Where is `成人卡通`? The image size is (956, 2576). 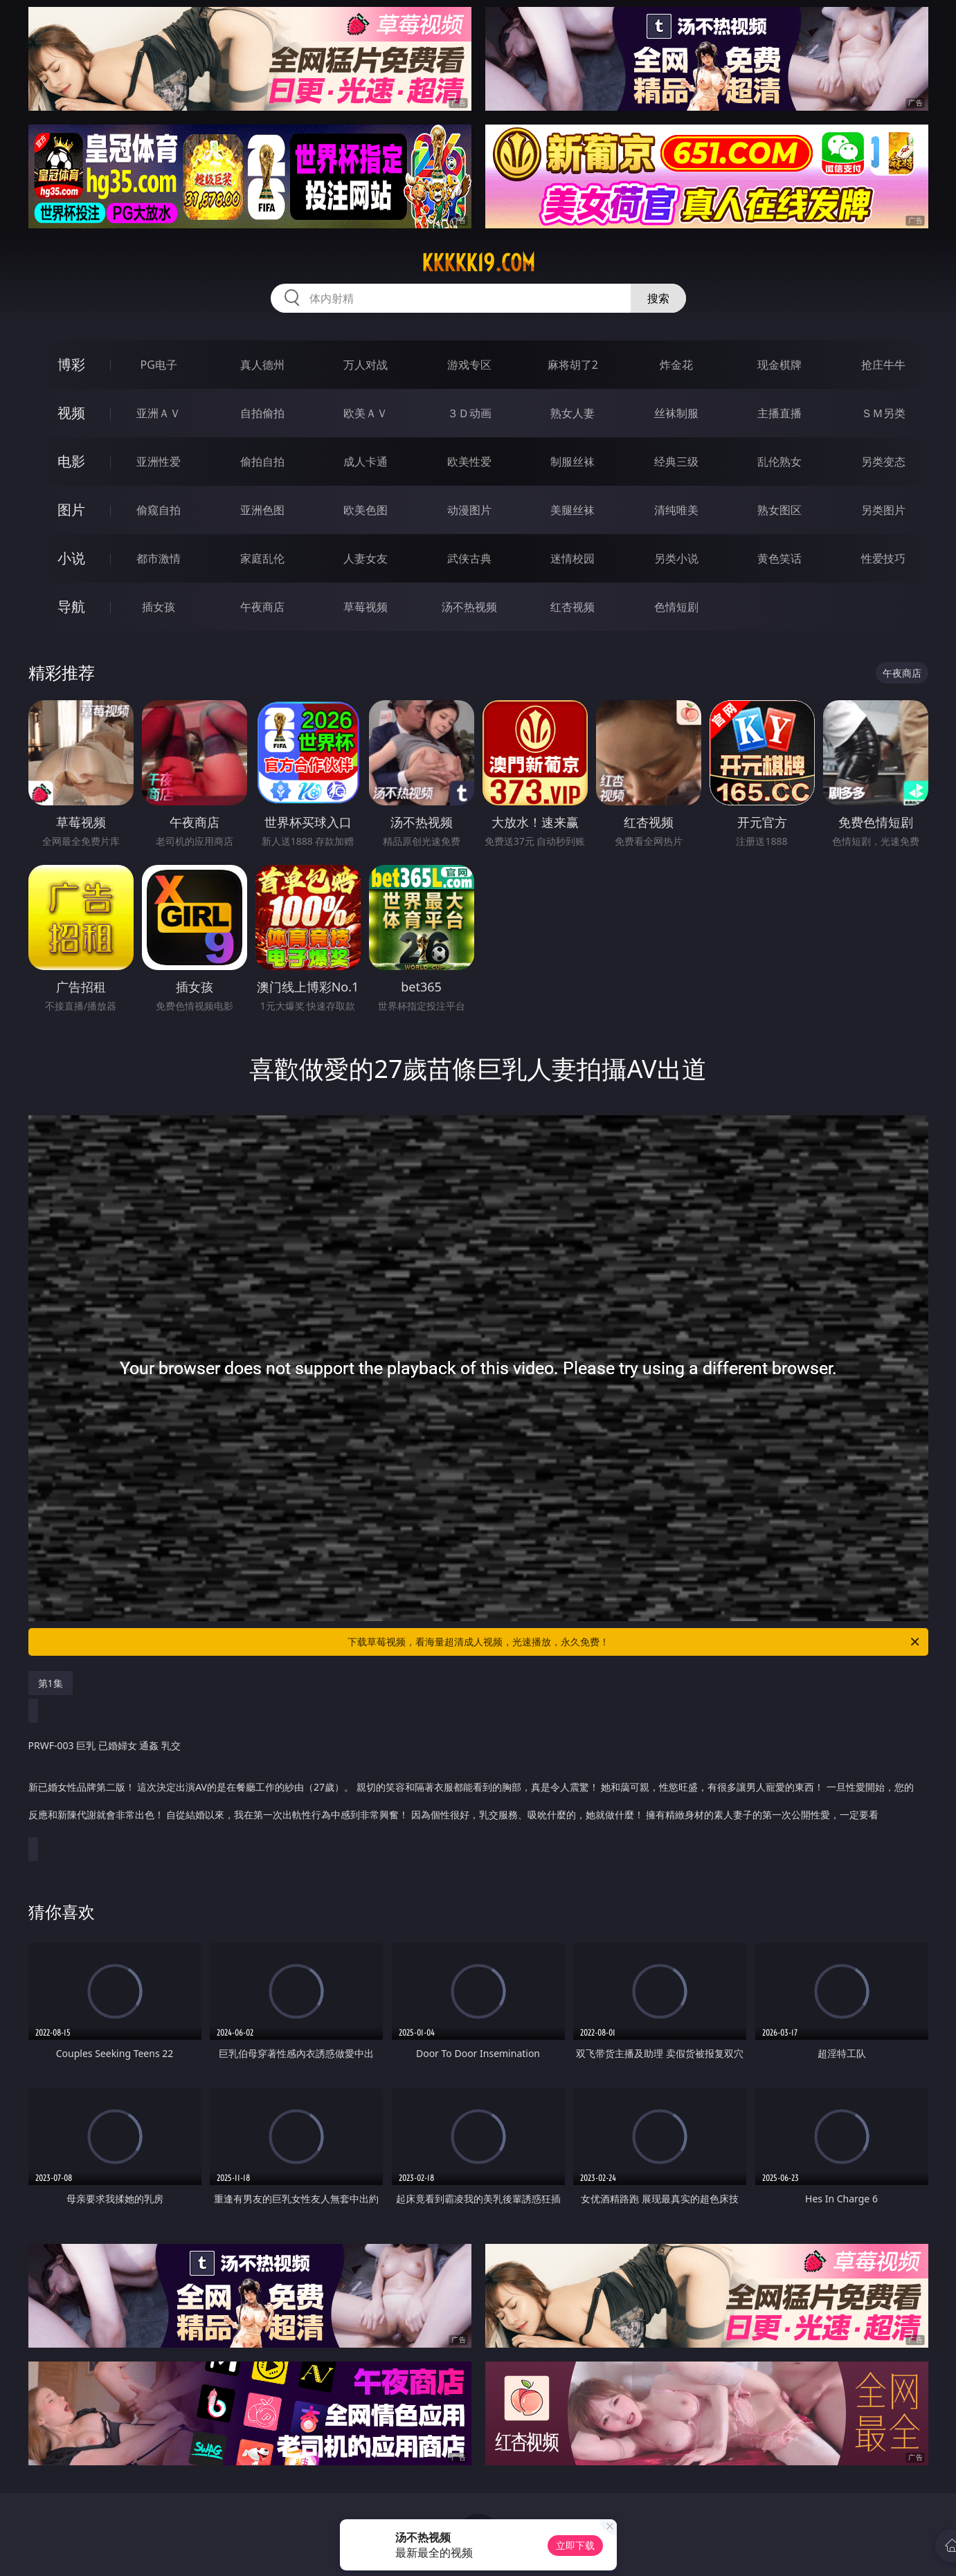 成人卡通 is located at coordinates (365, 461).